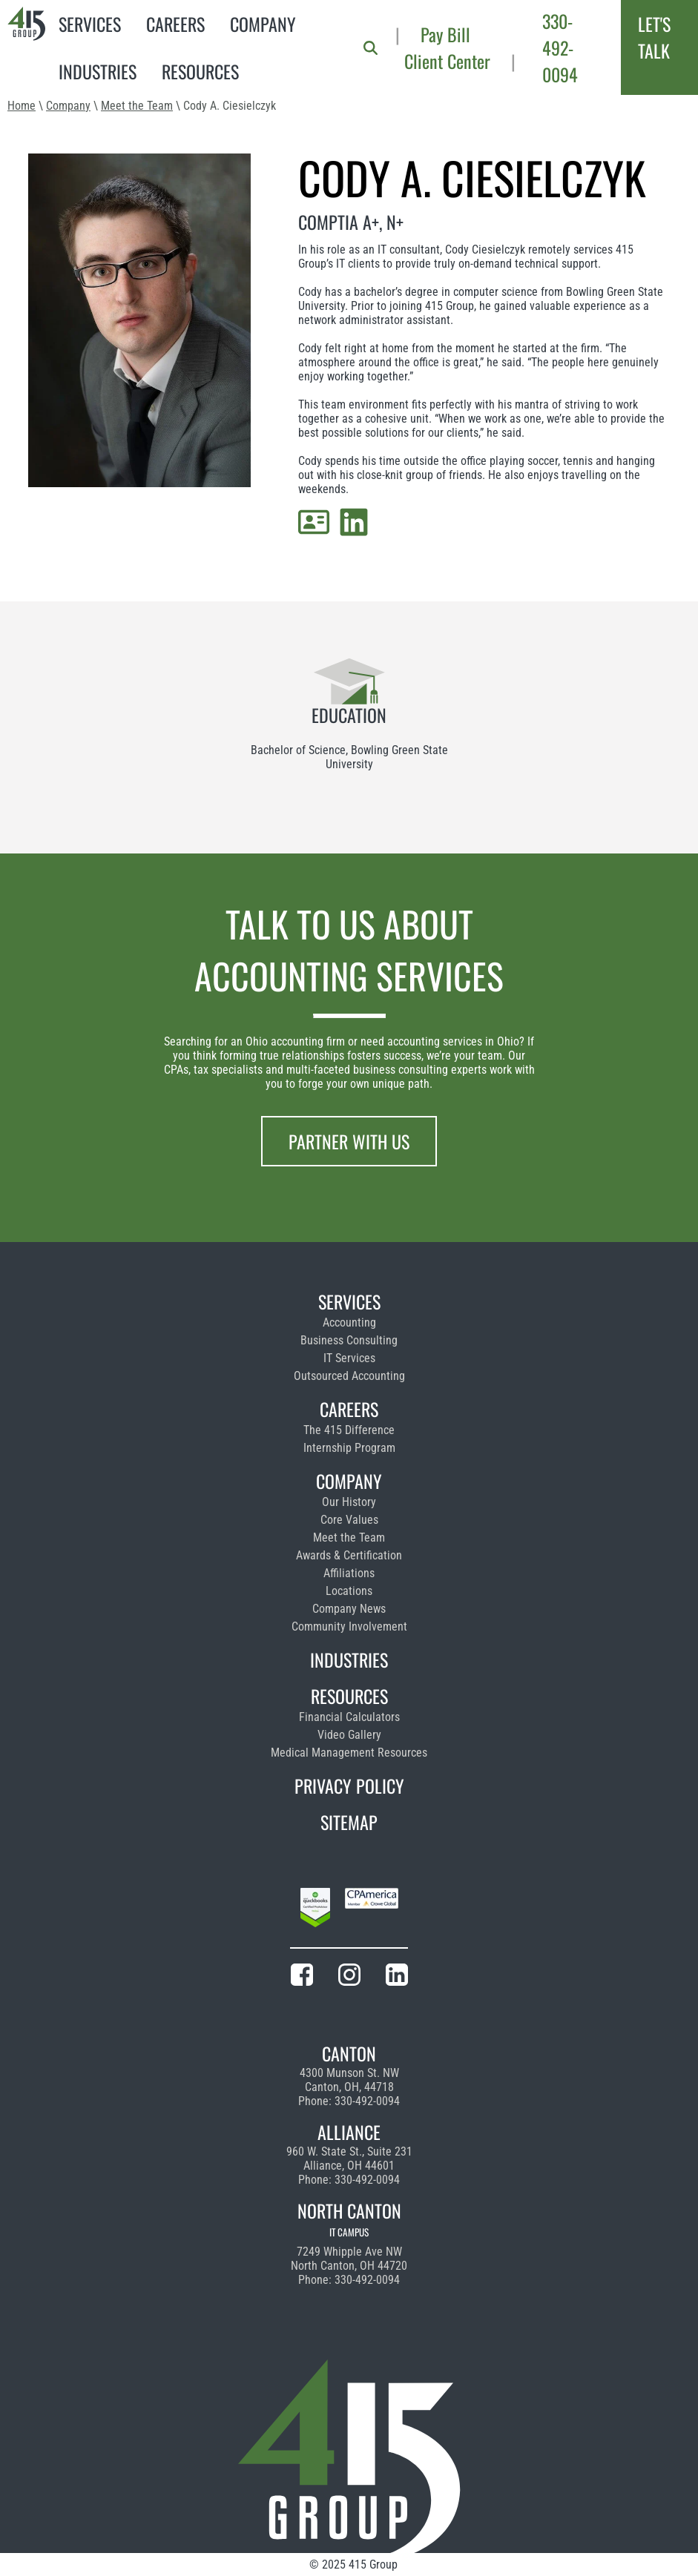  I want to click on Affiliations, so click(349, 1573).